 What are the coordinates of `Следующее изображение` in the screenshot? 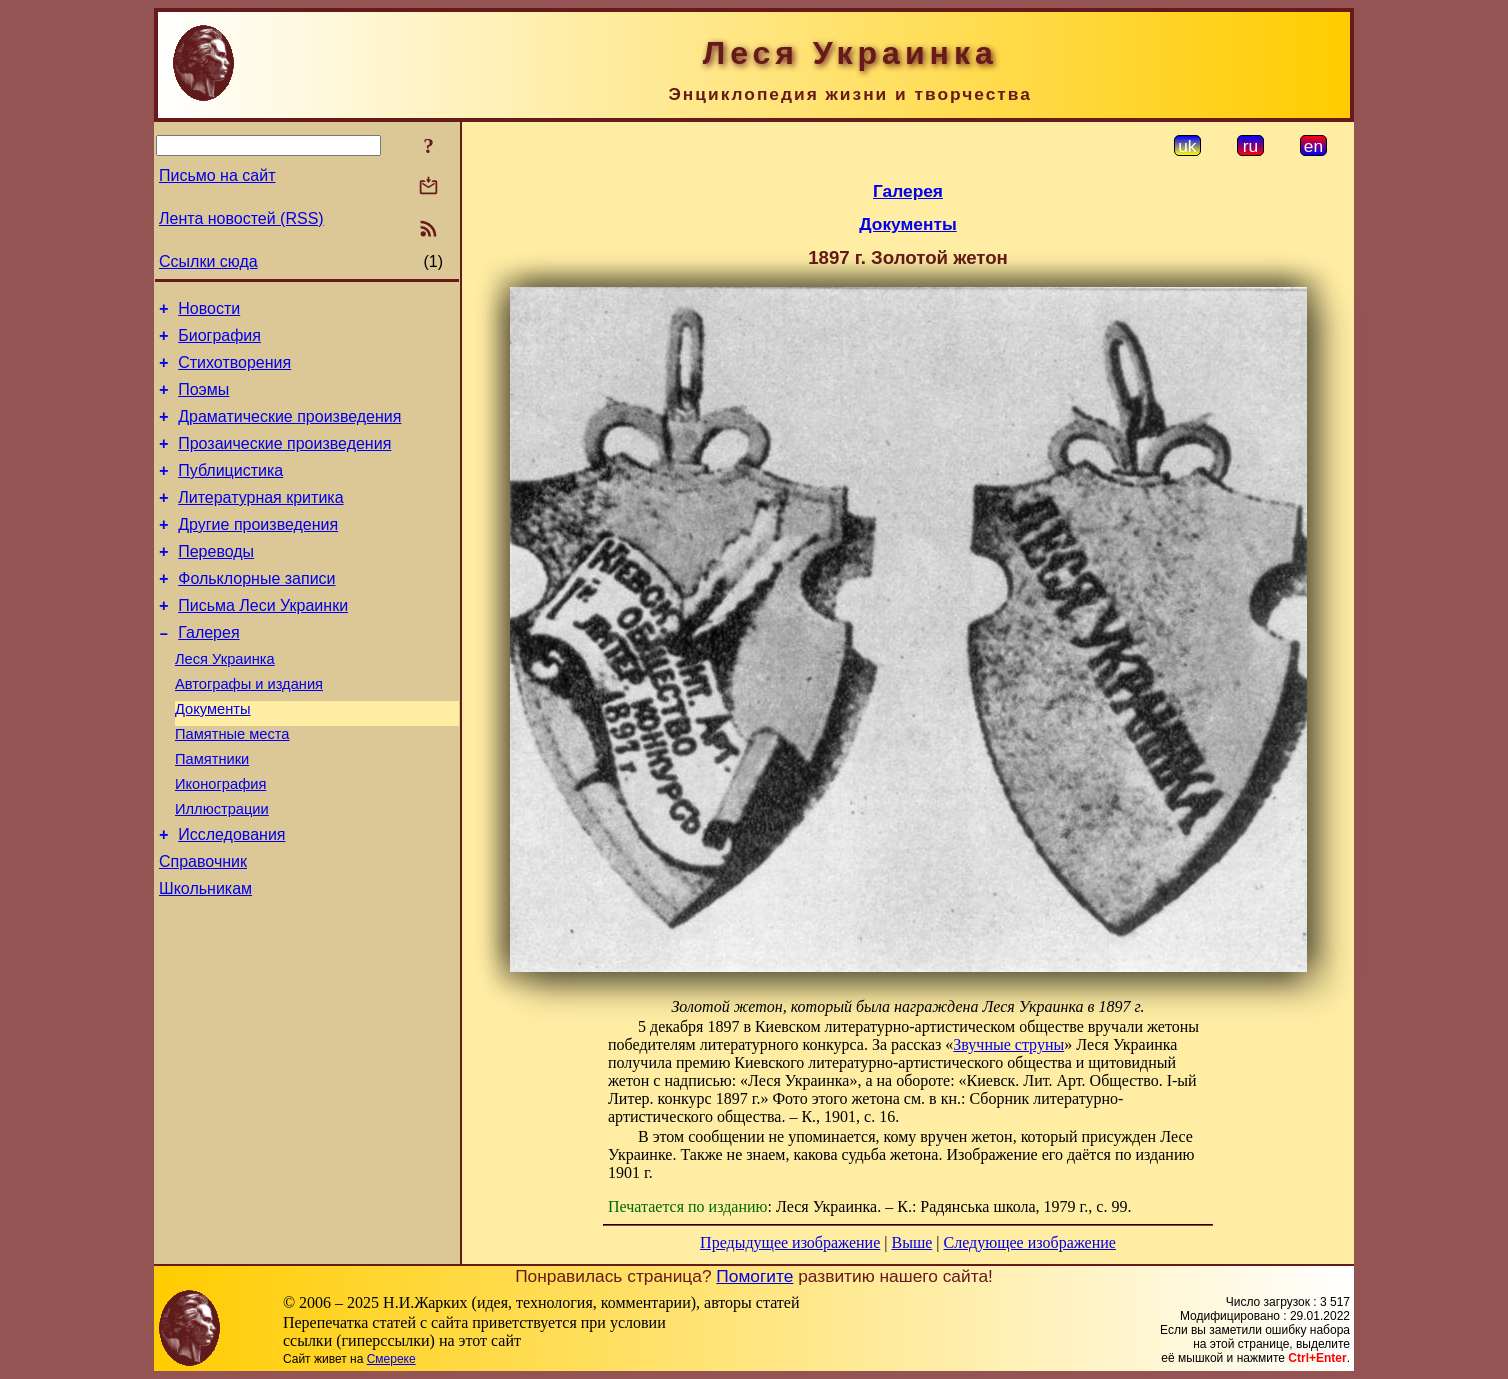 It's located at (1030, 1242).